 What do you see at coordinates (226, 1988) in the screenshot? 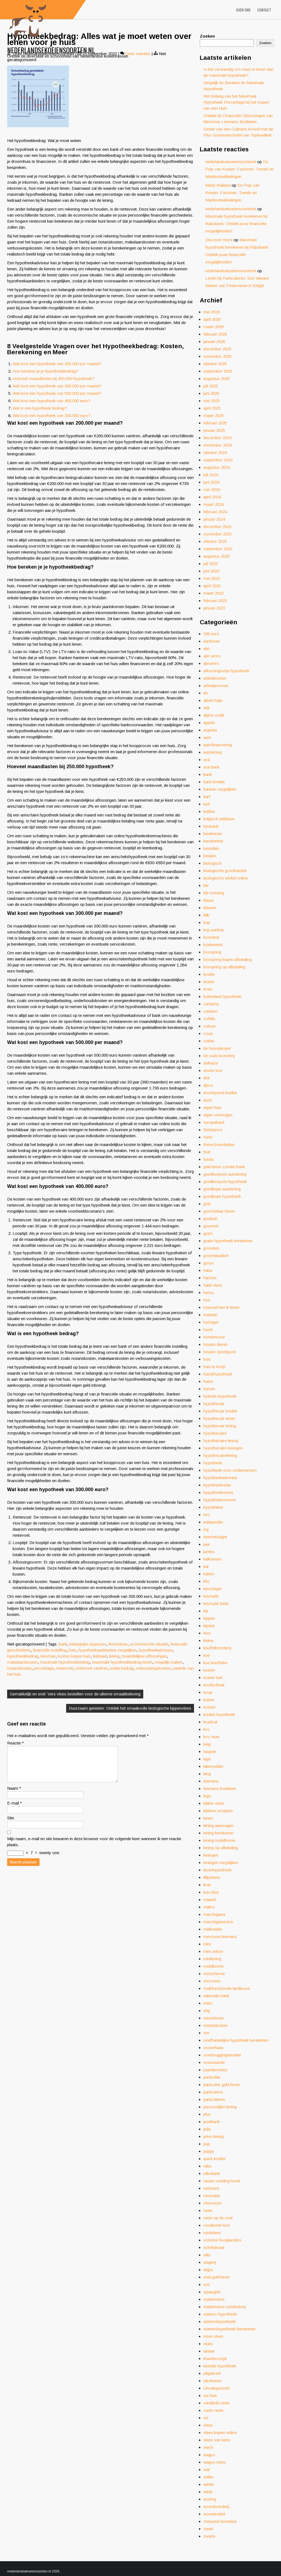
I see `multifunctionele landbouw` at bounding box center [226, 1988].